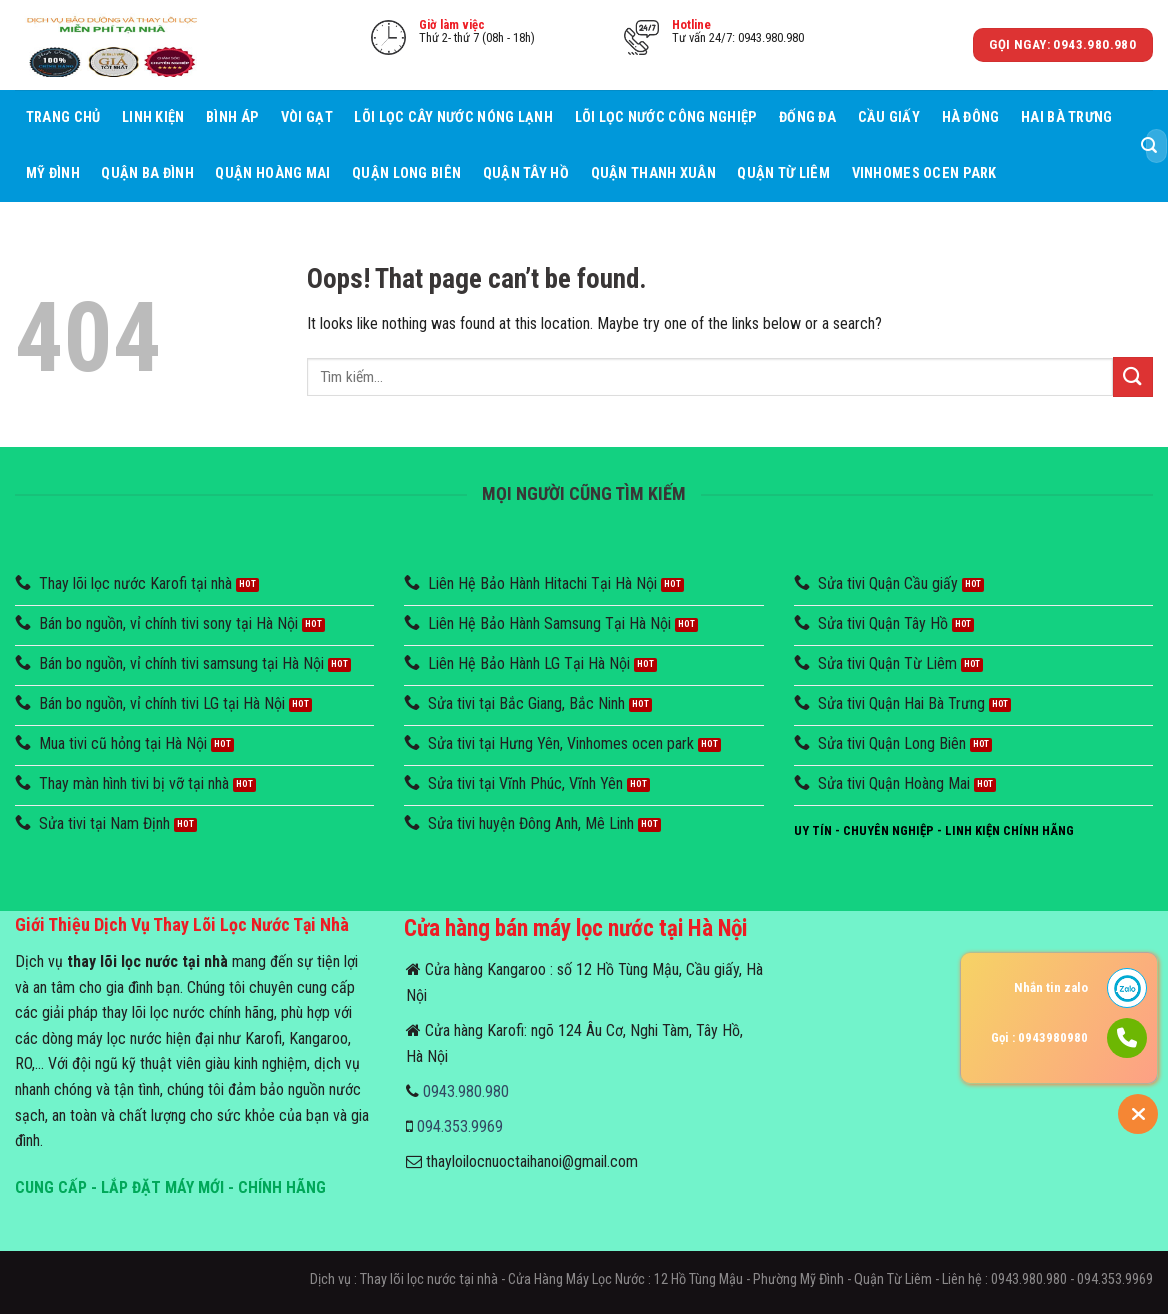 The width and height of the screenshot is (1168, 1314). Describe the element at coordinates (153, 117) in the screenshot. I see `Linh Kiện` at that location.